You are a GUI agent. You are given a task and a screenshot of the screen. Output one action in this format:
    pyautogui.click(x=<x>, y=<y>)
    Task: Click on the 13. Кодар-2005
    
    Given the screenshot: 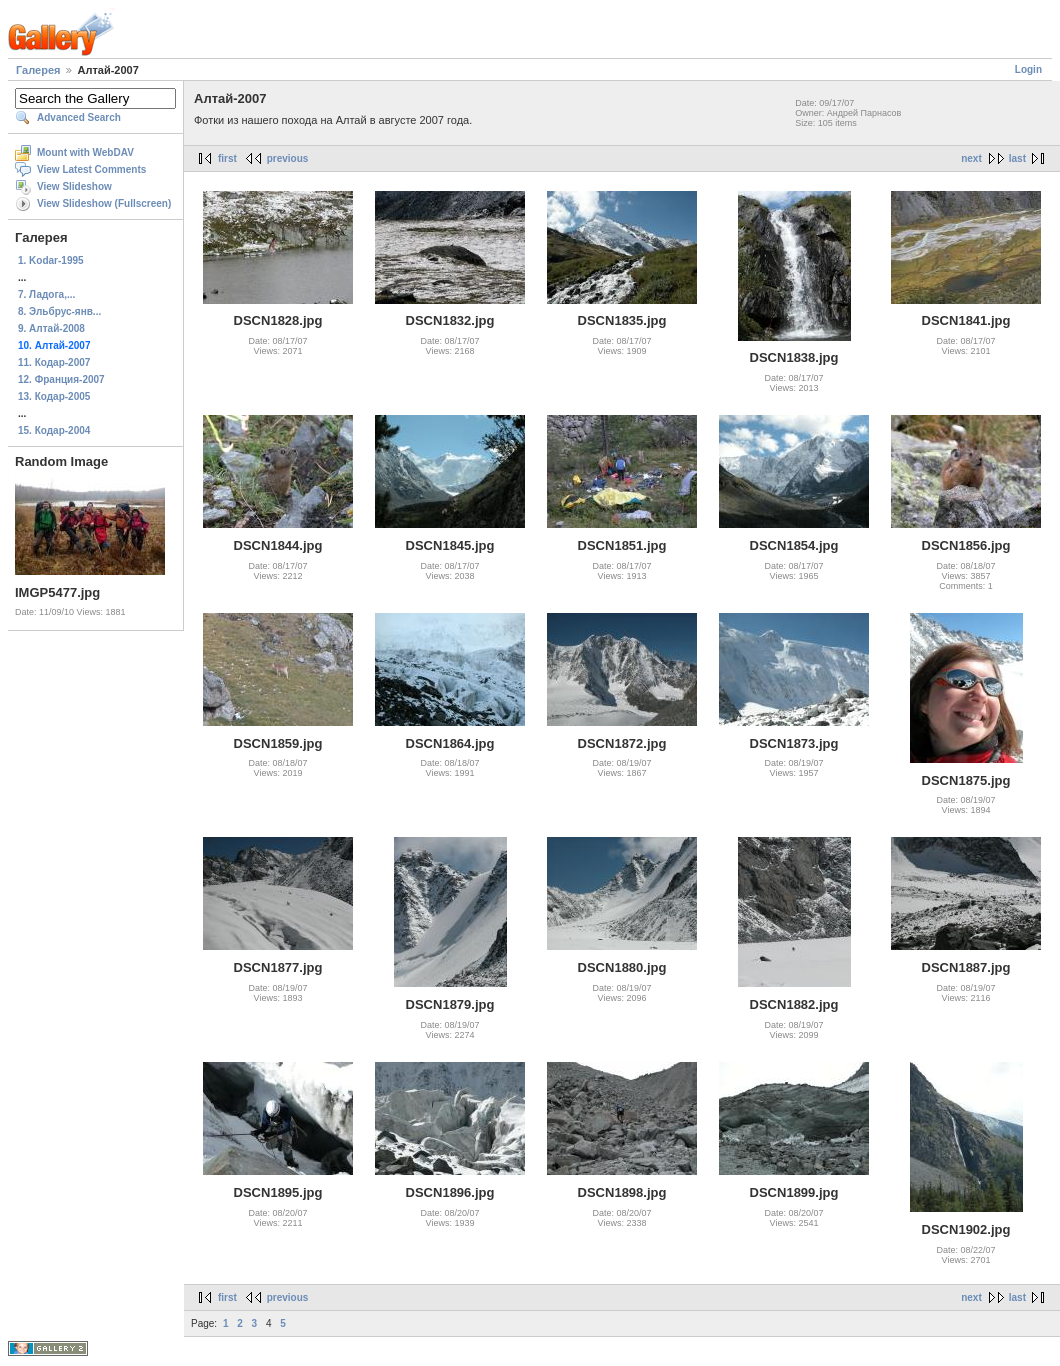 What is the action you would take?
    pyautogui.click(x=54, y=396)
    